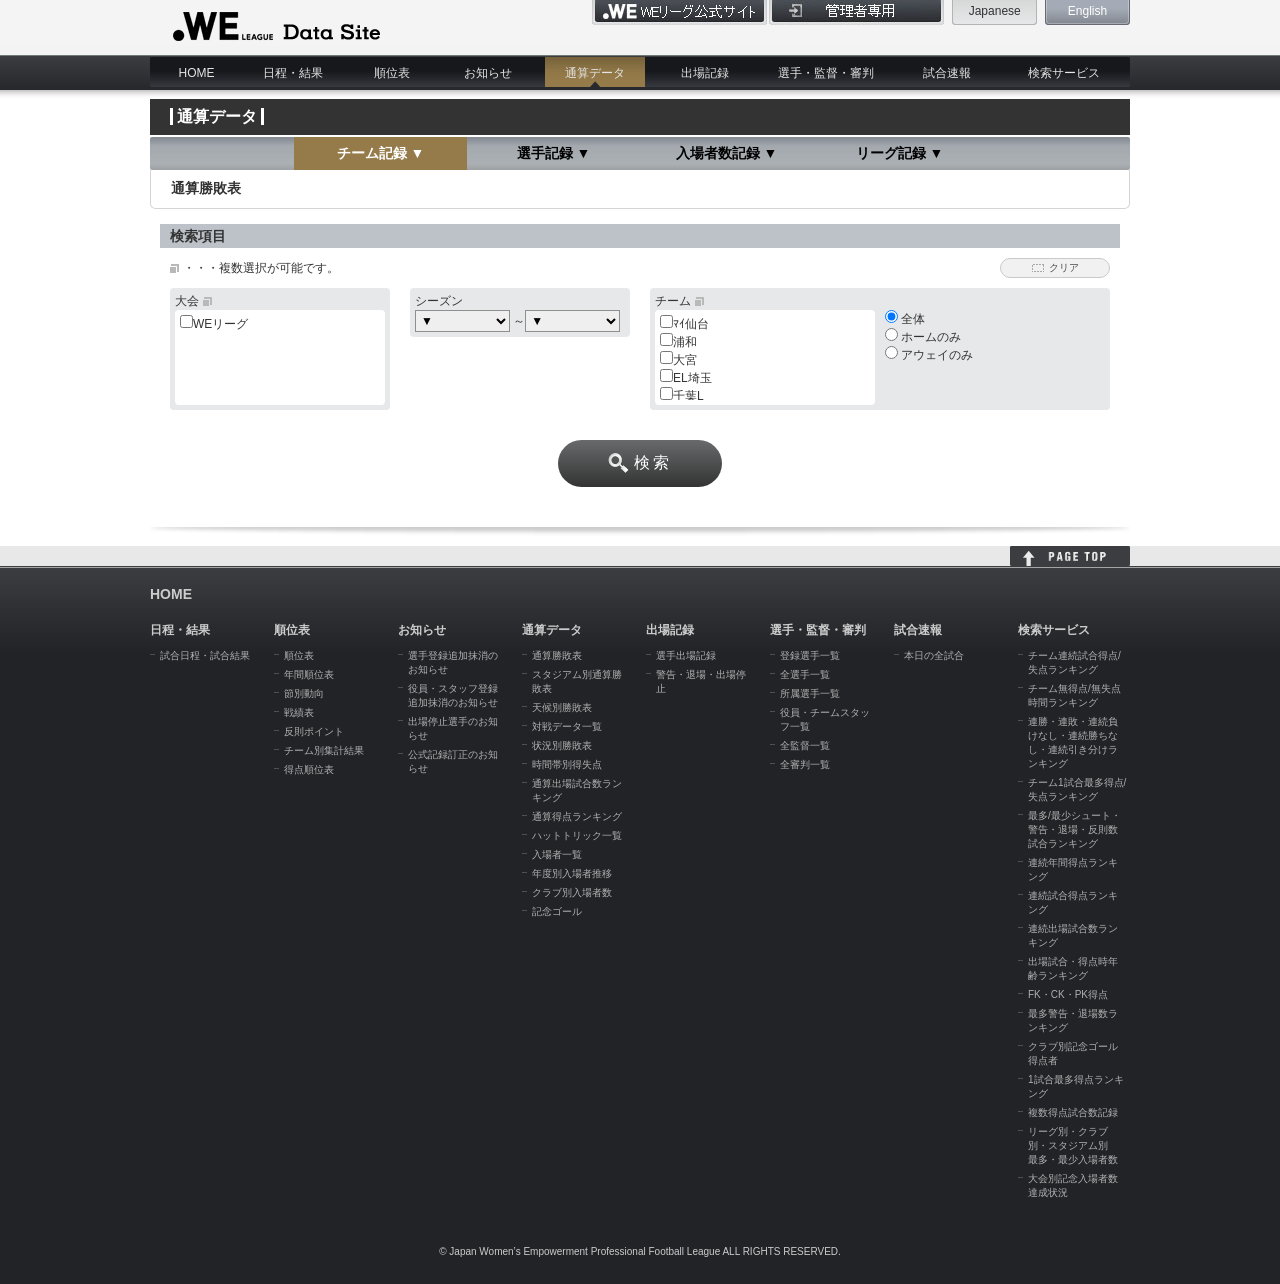 The image size is (1280, 1284). I want to click on ﾏｲ仙台, so click(691, 324).